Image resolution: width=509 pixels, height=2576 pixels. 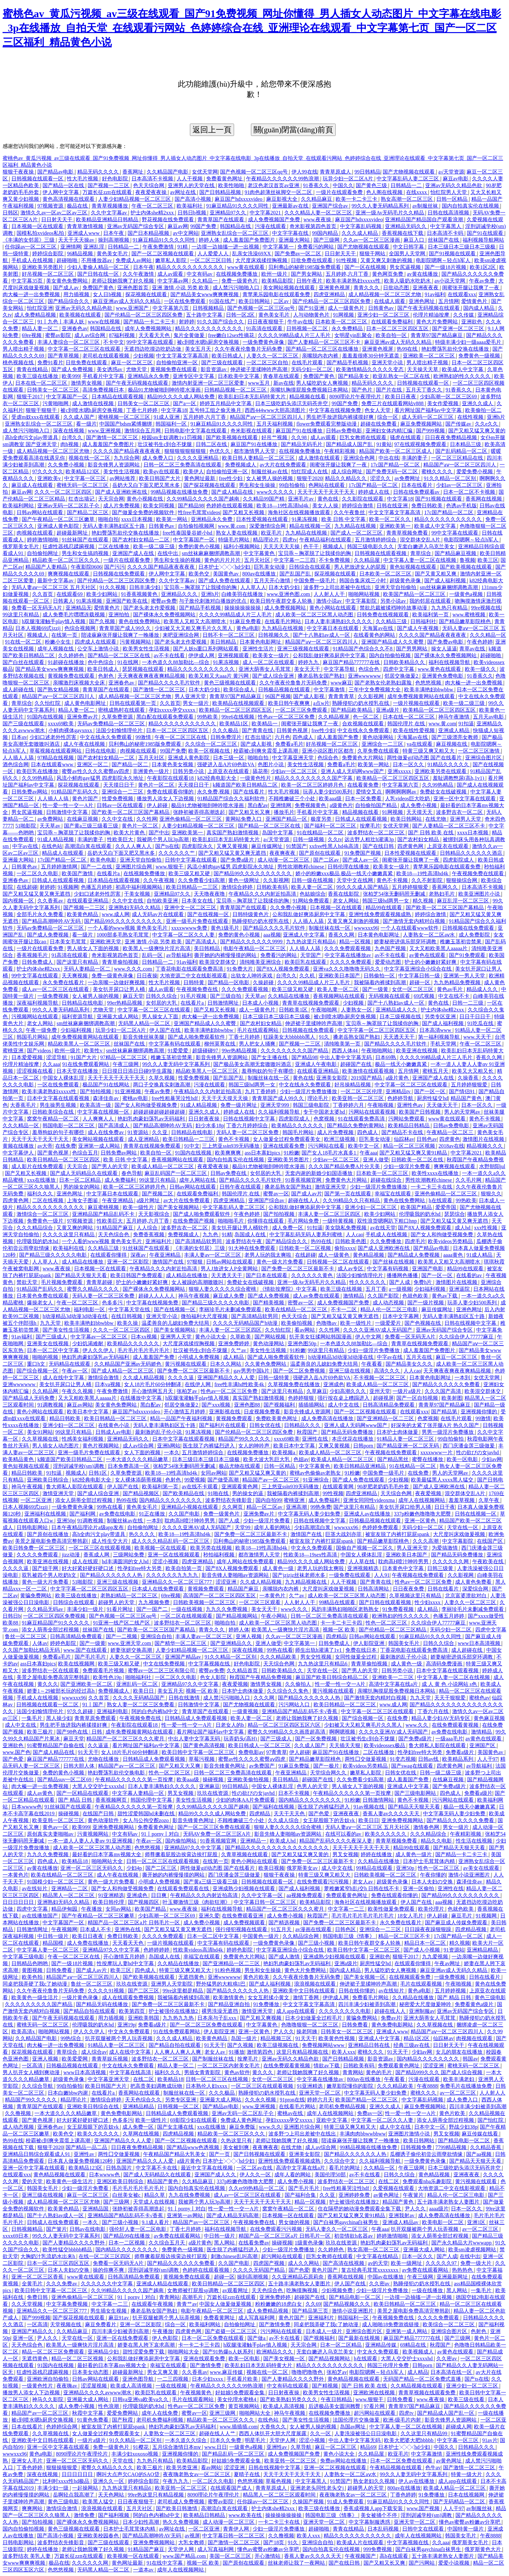 I want to click on free性粗暴哭泣性hdf, so click(x=175, y=1098).